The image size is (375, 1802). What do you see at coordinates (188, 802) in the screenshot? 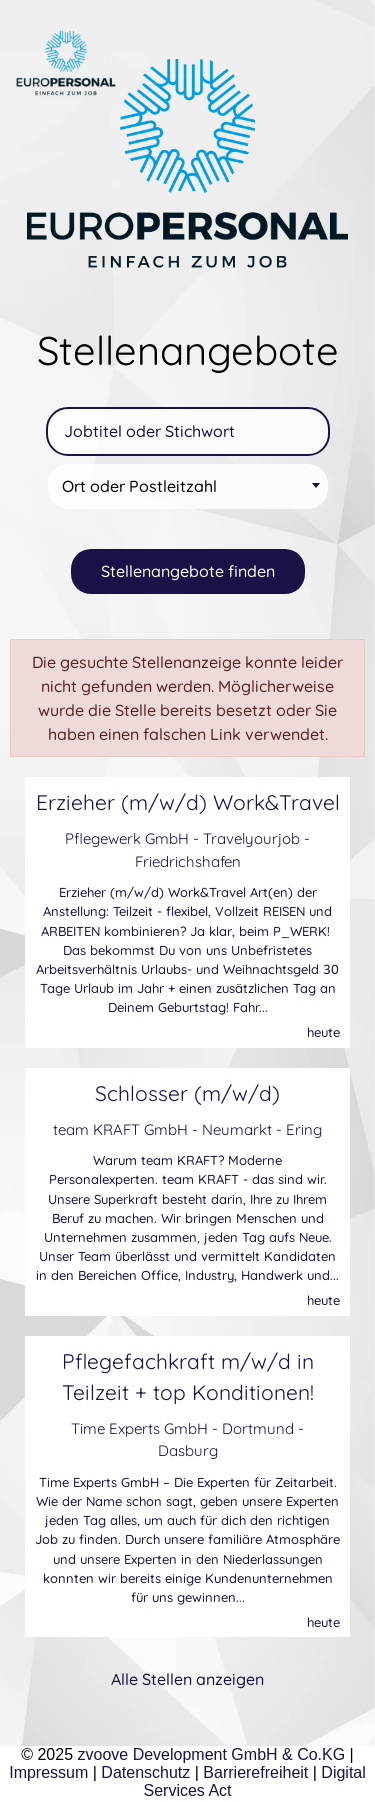
I see `Erzieher (m/w/d) Work&Travel` at bounding box center [188, 802].